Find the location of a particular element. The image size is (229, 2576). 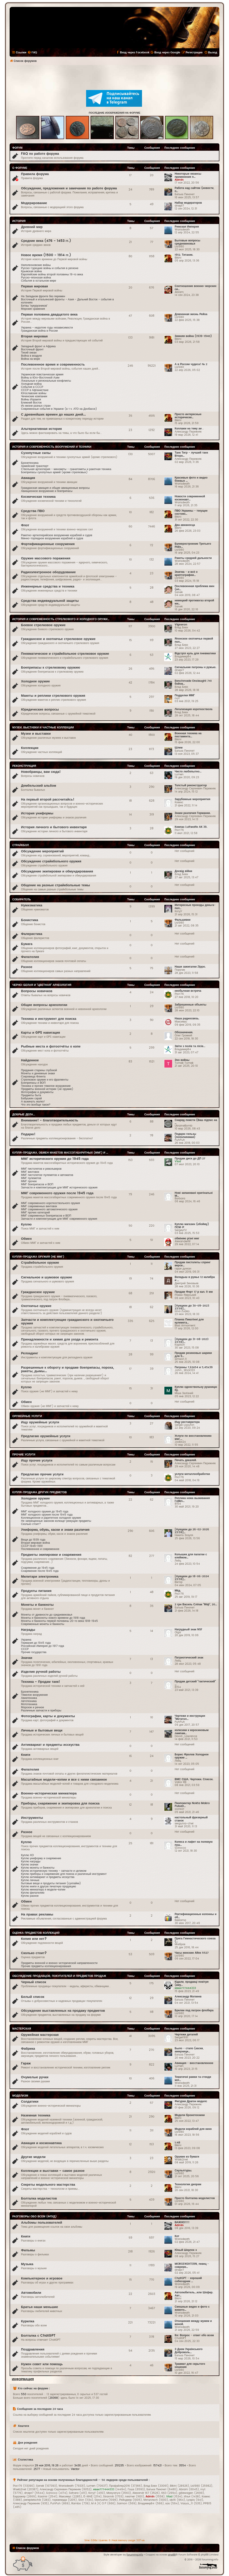

Снаряжение после 1945 года is located at coordinates (40, 1571).